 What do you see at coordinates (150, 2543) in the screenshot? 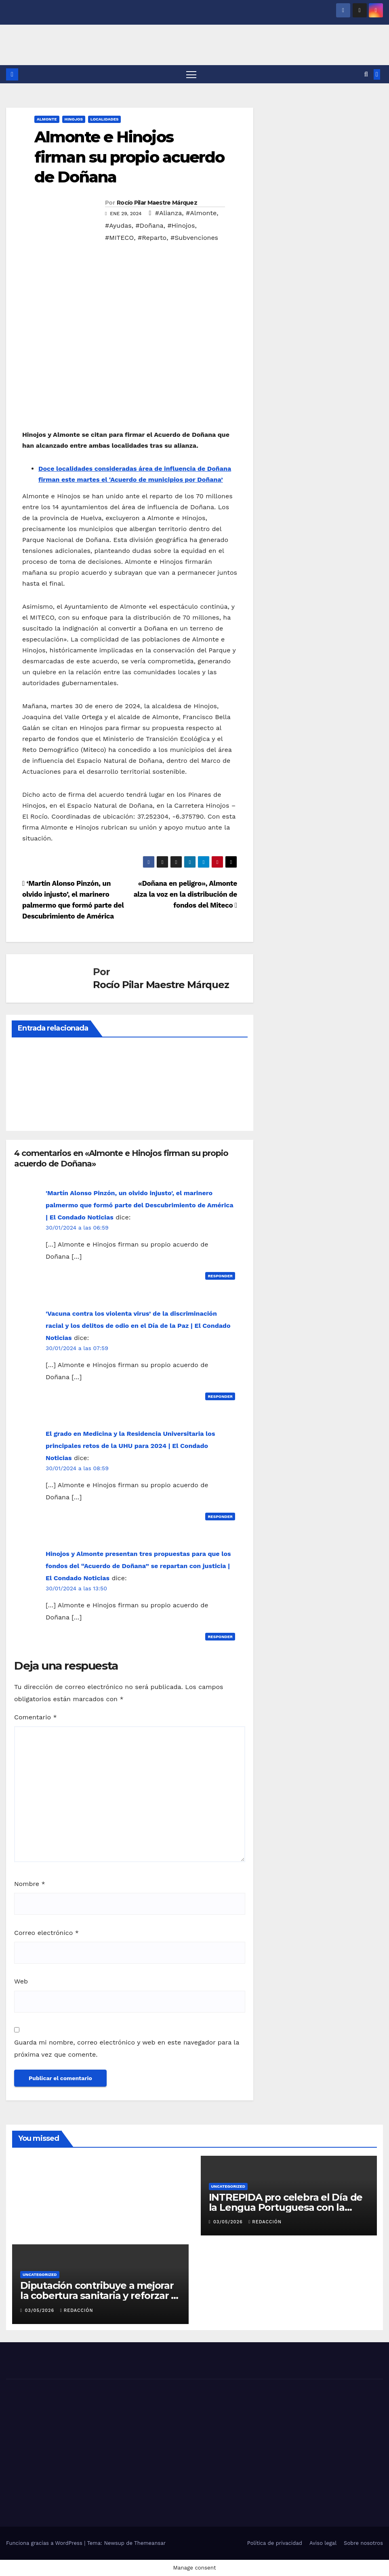
I see `Themeansar` at bounding box center [150, 2543].